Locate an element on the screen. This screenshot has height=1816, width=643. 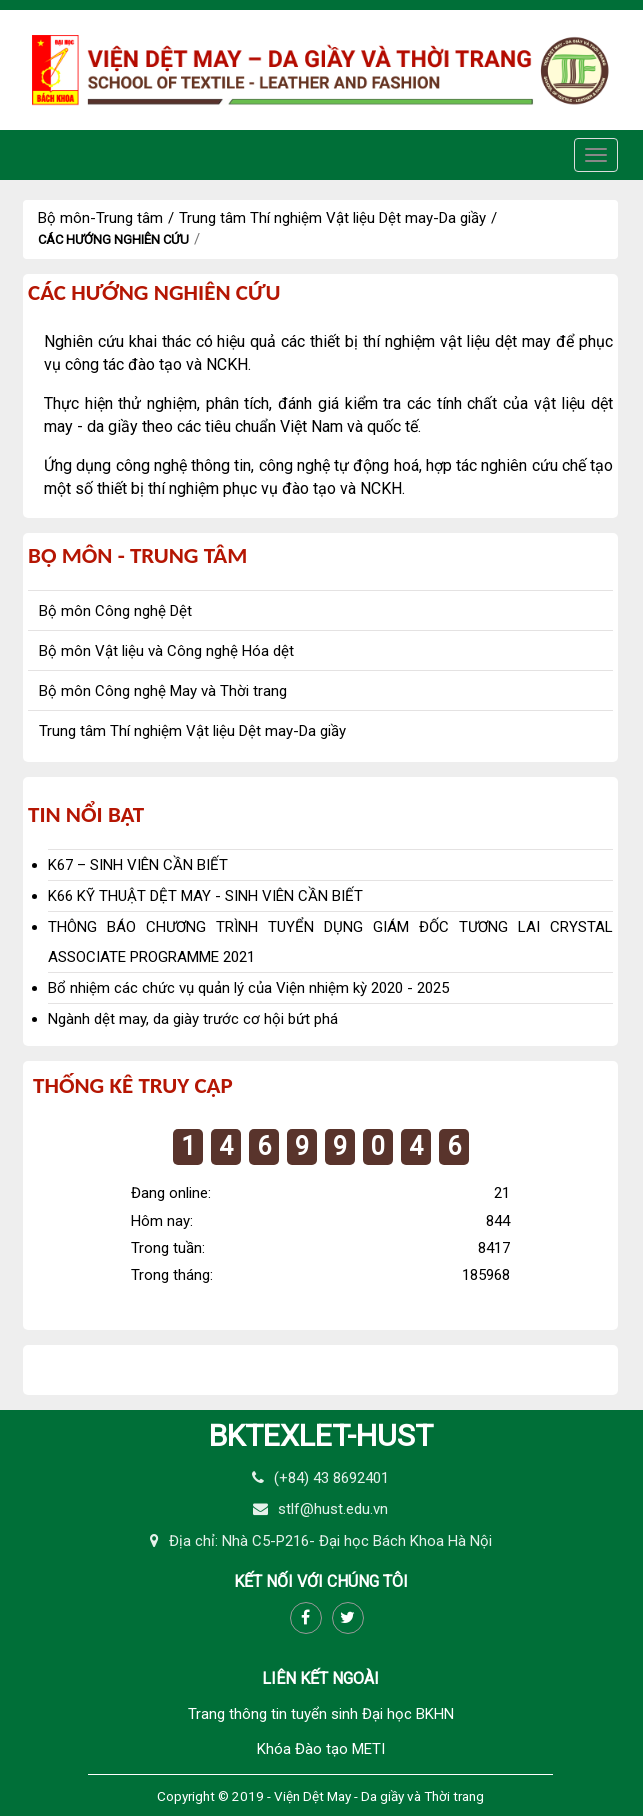
Bổ nhiệm các chức vụ quản lý của Viện nhiệm kỳ 2020 - 2025 is located at coordinates (248, 988).